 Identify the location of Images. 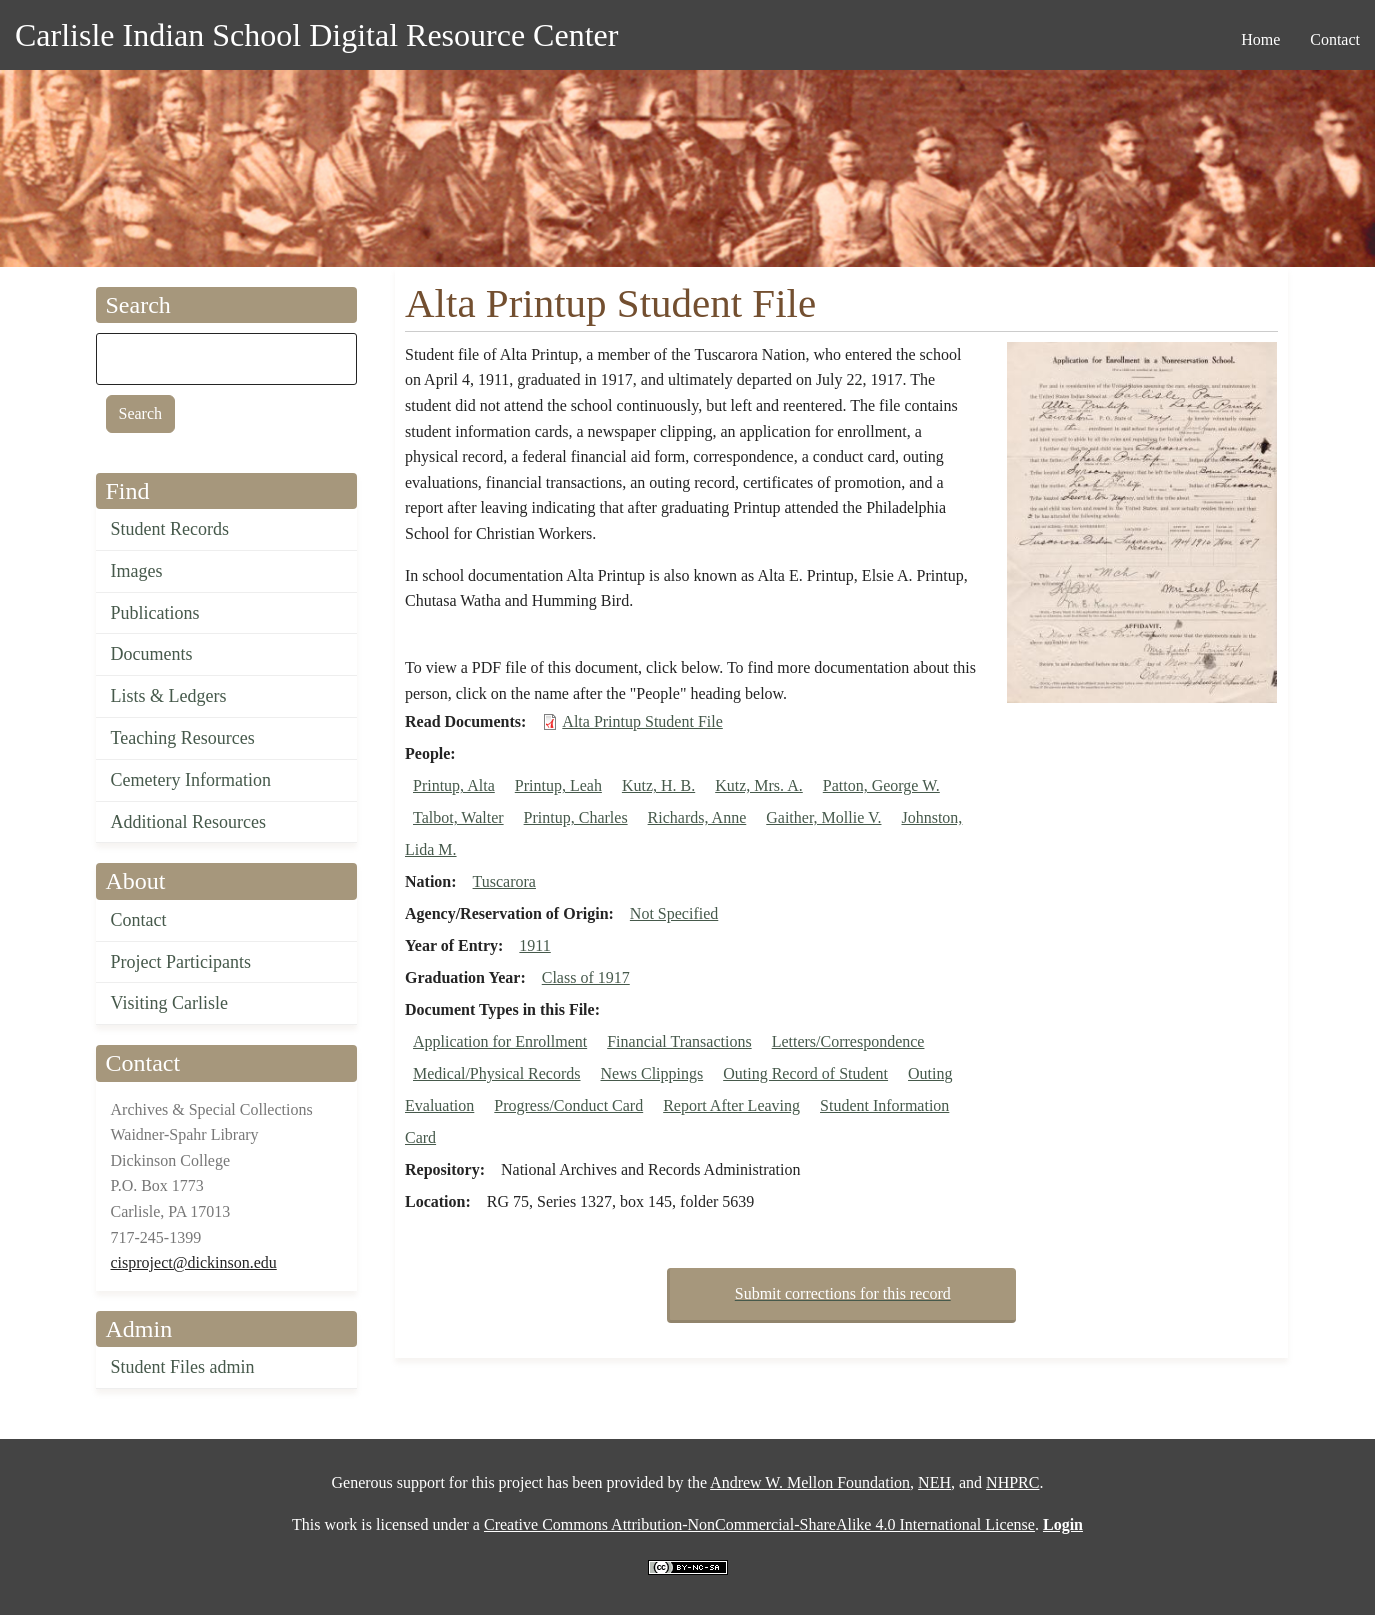
(137, 571).